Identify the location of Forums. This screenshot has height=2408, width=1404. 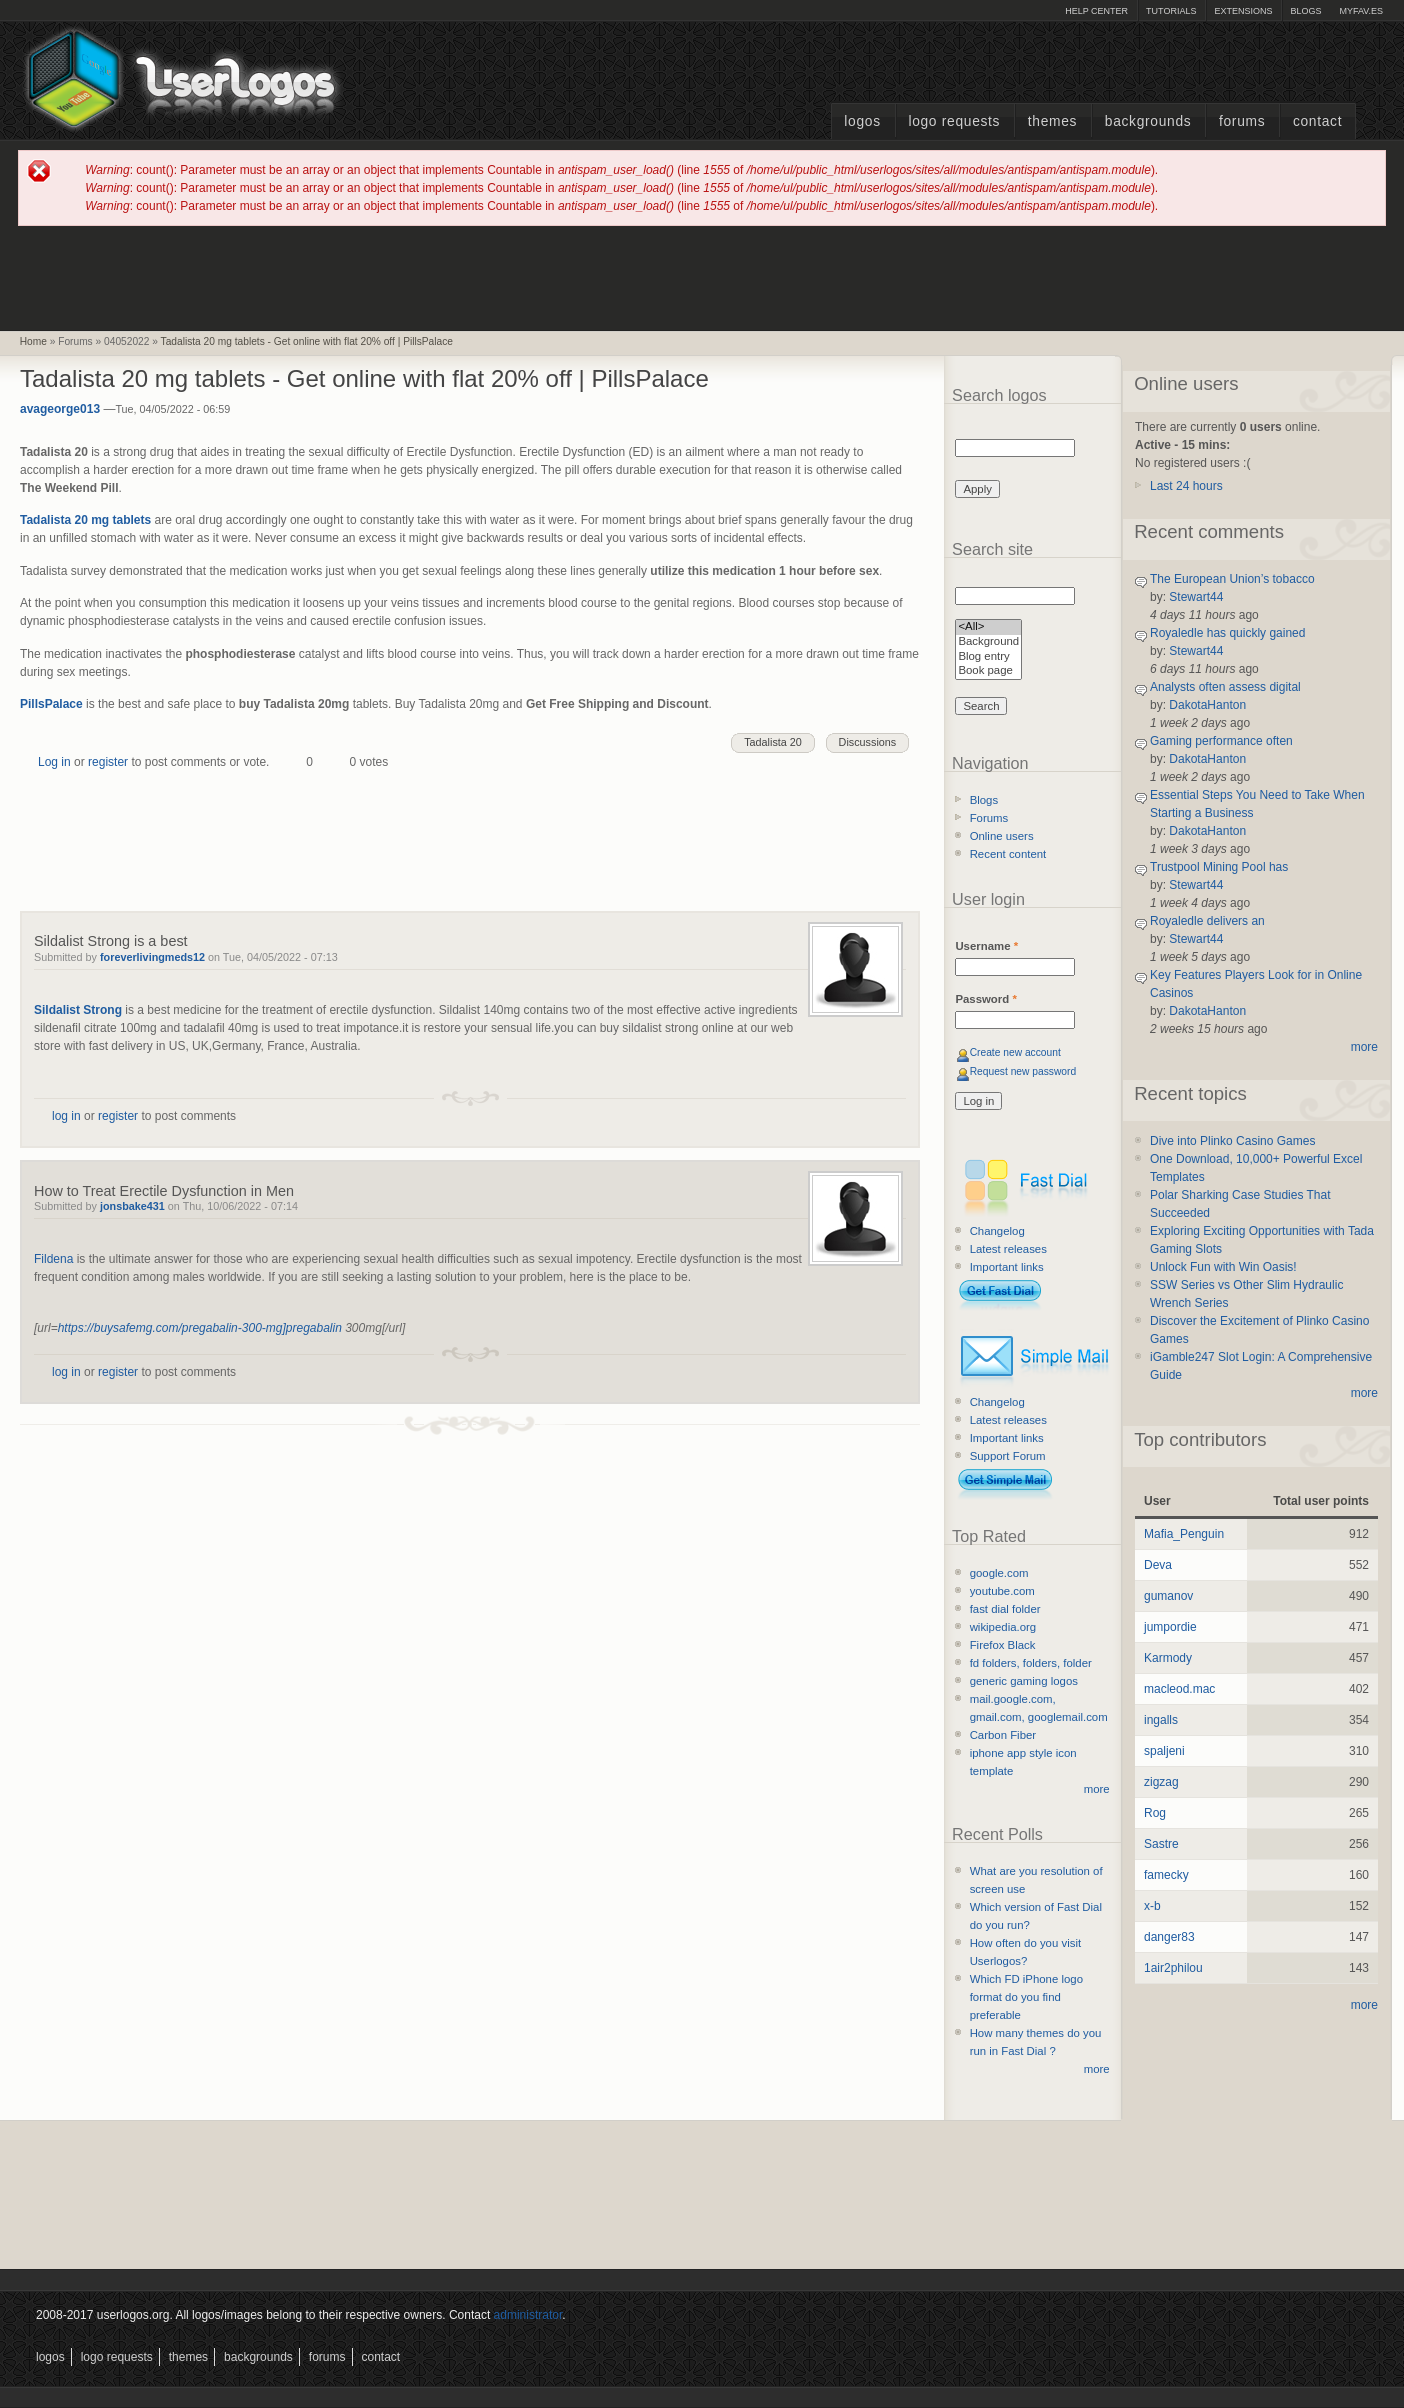
(1242, 121).